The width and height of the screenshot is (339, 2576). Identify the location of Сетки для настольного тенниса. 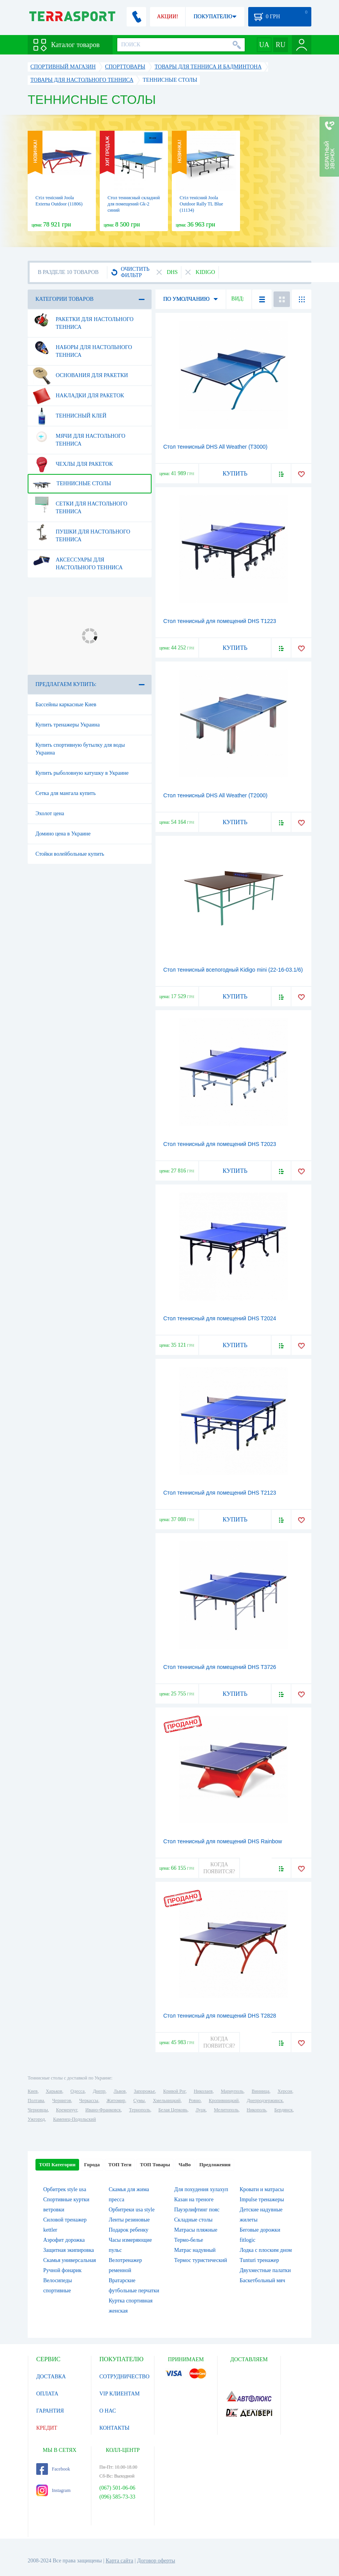
(80, 504).